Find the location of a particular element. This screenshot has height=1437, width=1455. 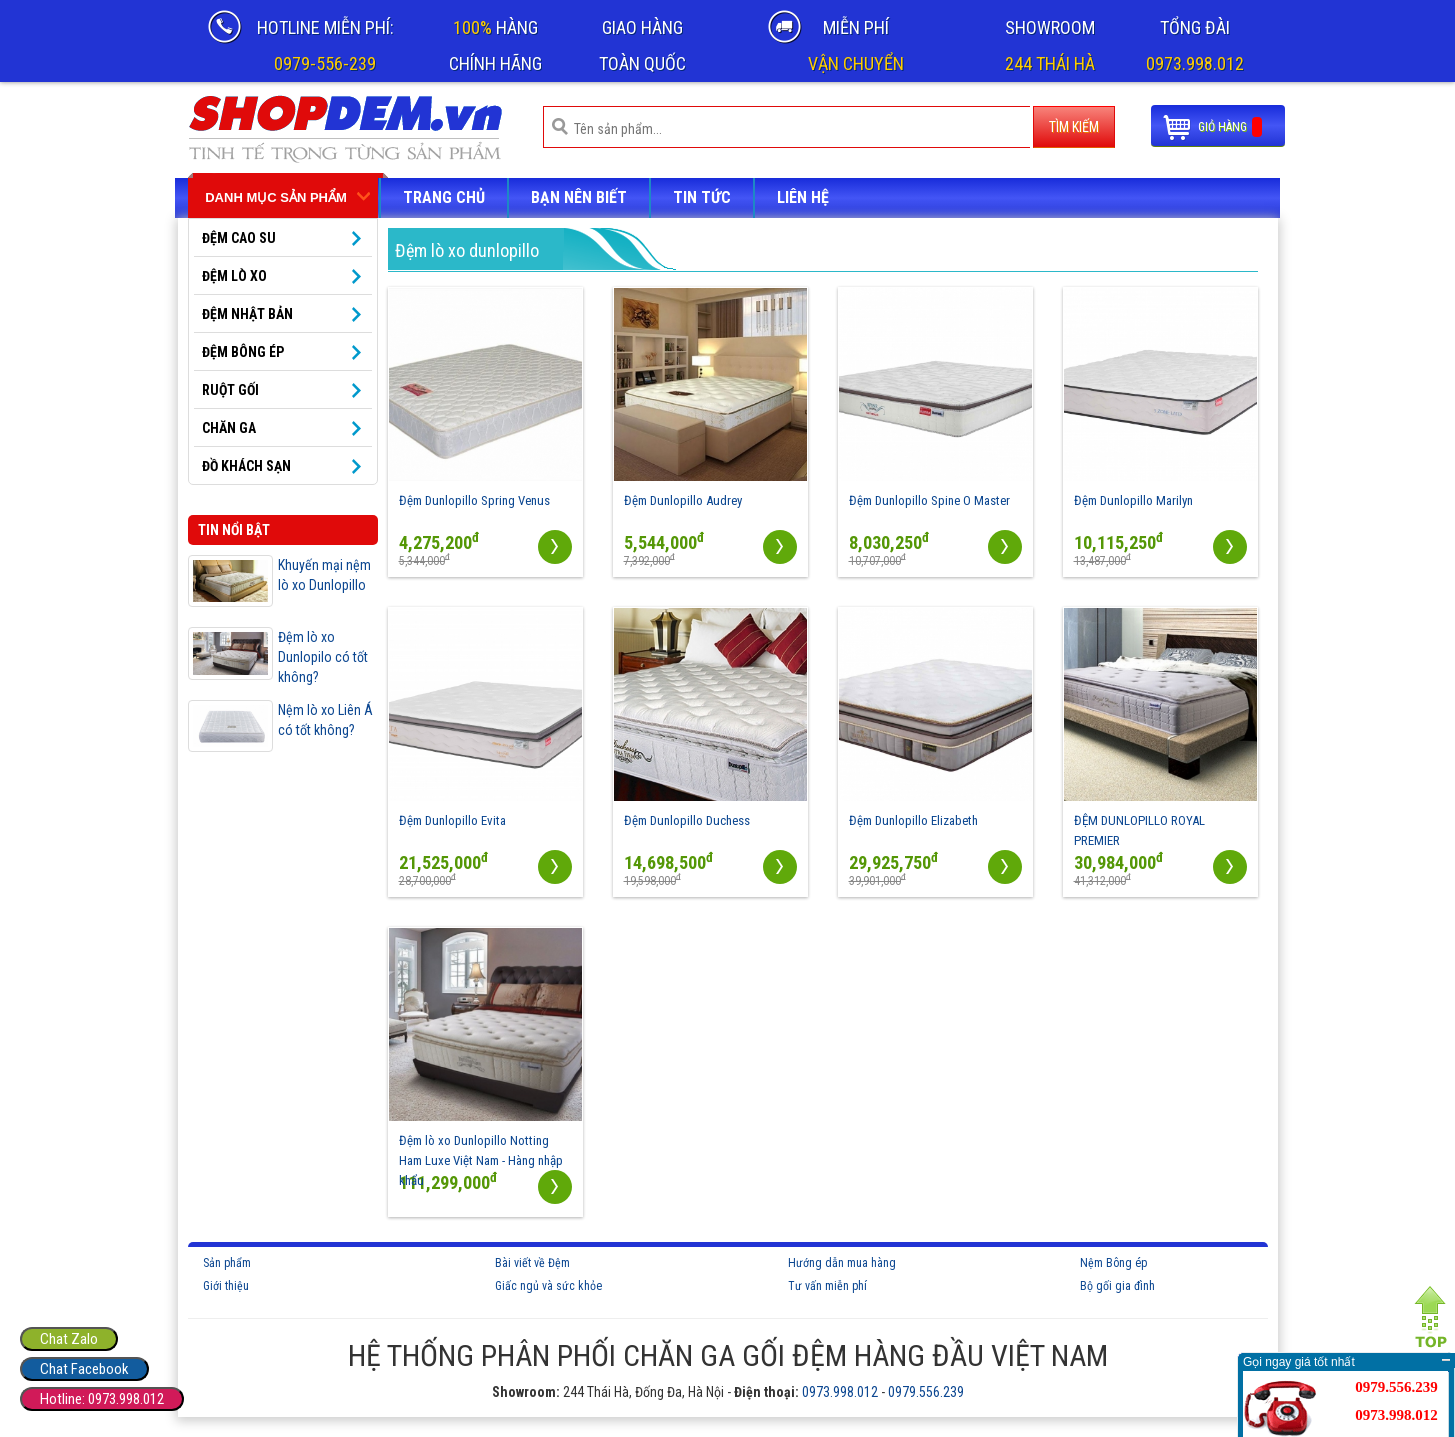

Tin tức is located at coordinates (702, 197).